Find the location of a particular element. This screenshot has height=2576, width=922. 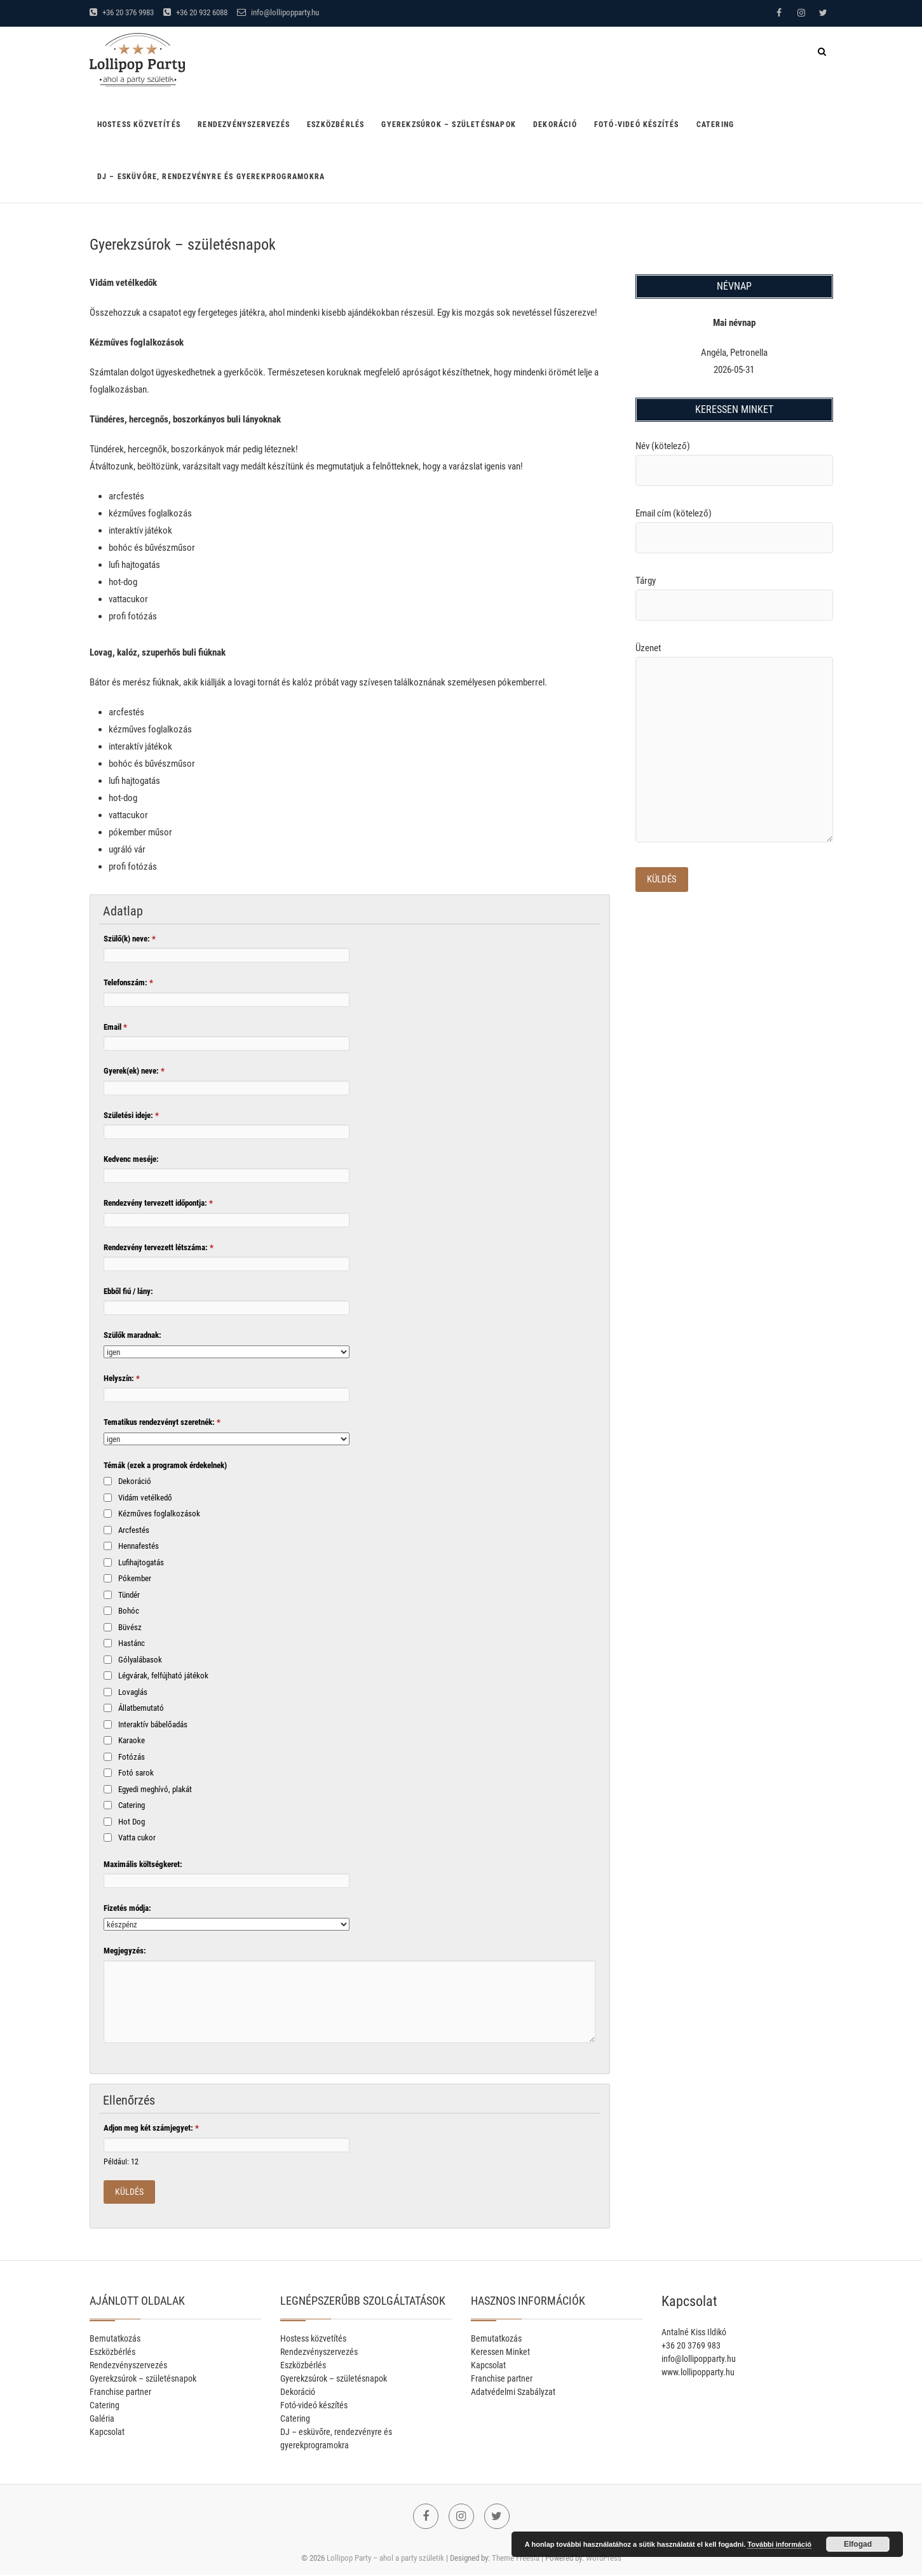

+36 20 932 6088 is located at coordinates (195, 12).